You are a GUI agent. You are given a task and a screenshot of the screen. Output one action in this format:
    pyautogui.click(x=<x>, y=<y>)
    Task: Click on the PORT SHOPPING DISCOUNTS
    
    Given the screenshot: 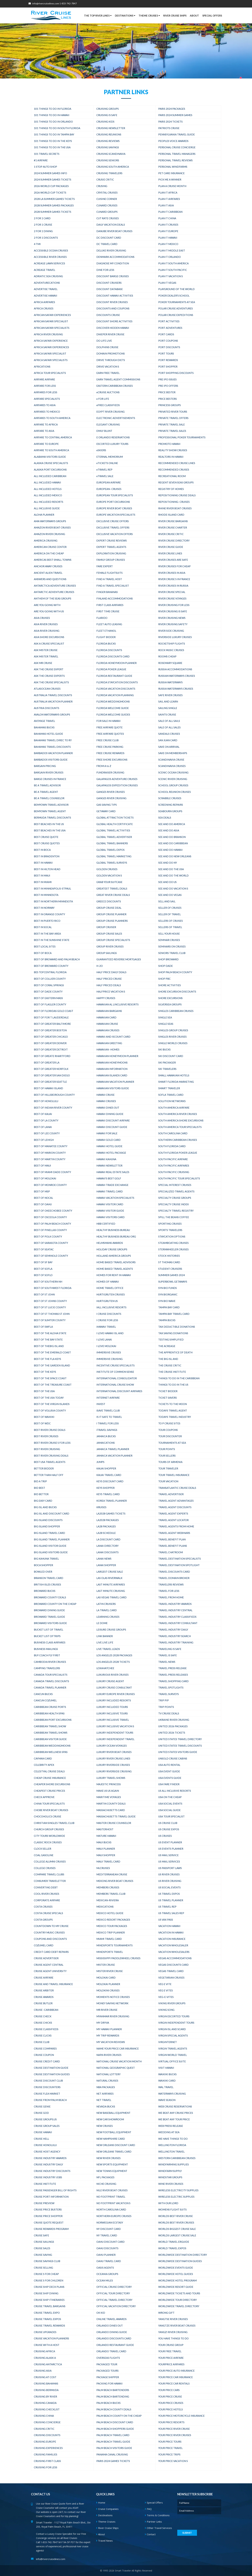 What is the action you would take?
    pyautogui.click(x=176, y=372)
    